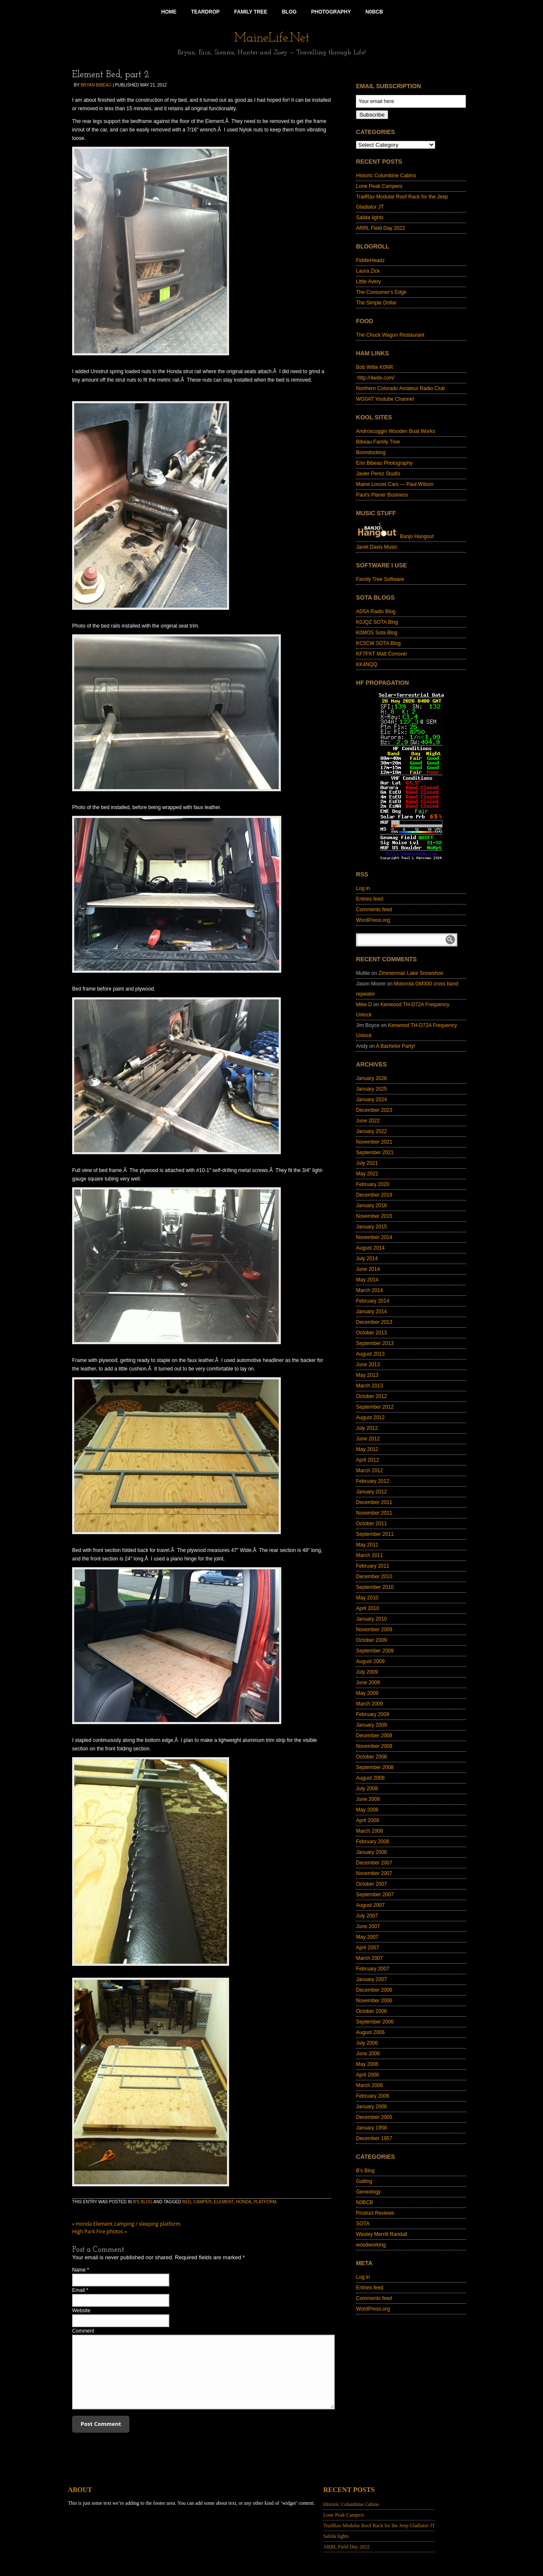 The height and width of the screenshot is (2576, 543). Describe the element at coordinates (372, 2096) in the screenshot. I see `February 2006` at that location.